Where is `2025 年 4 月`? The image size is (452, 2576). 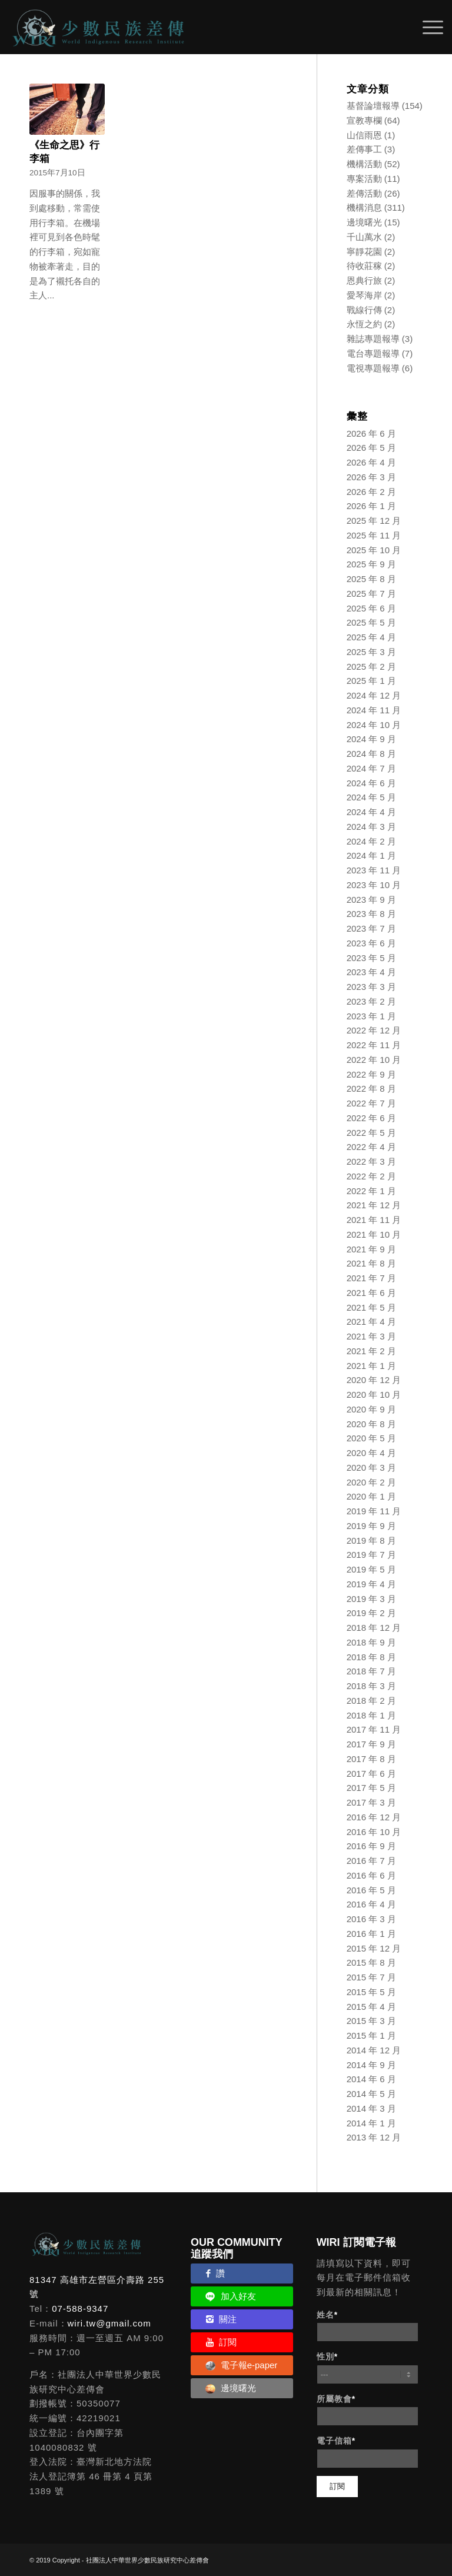 2025 年 4 月 is located at coordinates (371, 637).